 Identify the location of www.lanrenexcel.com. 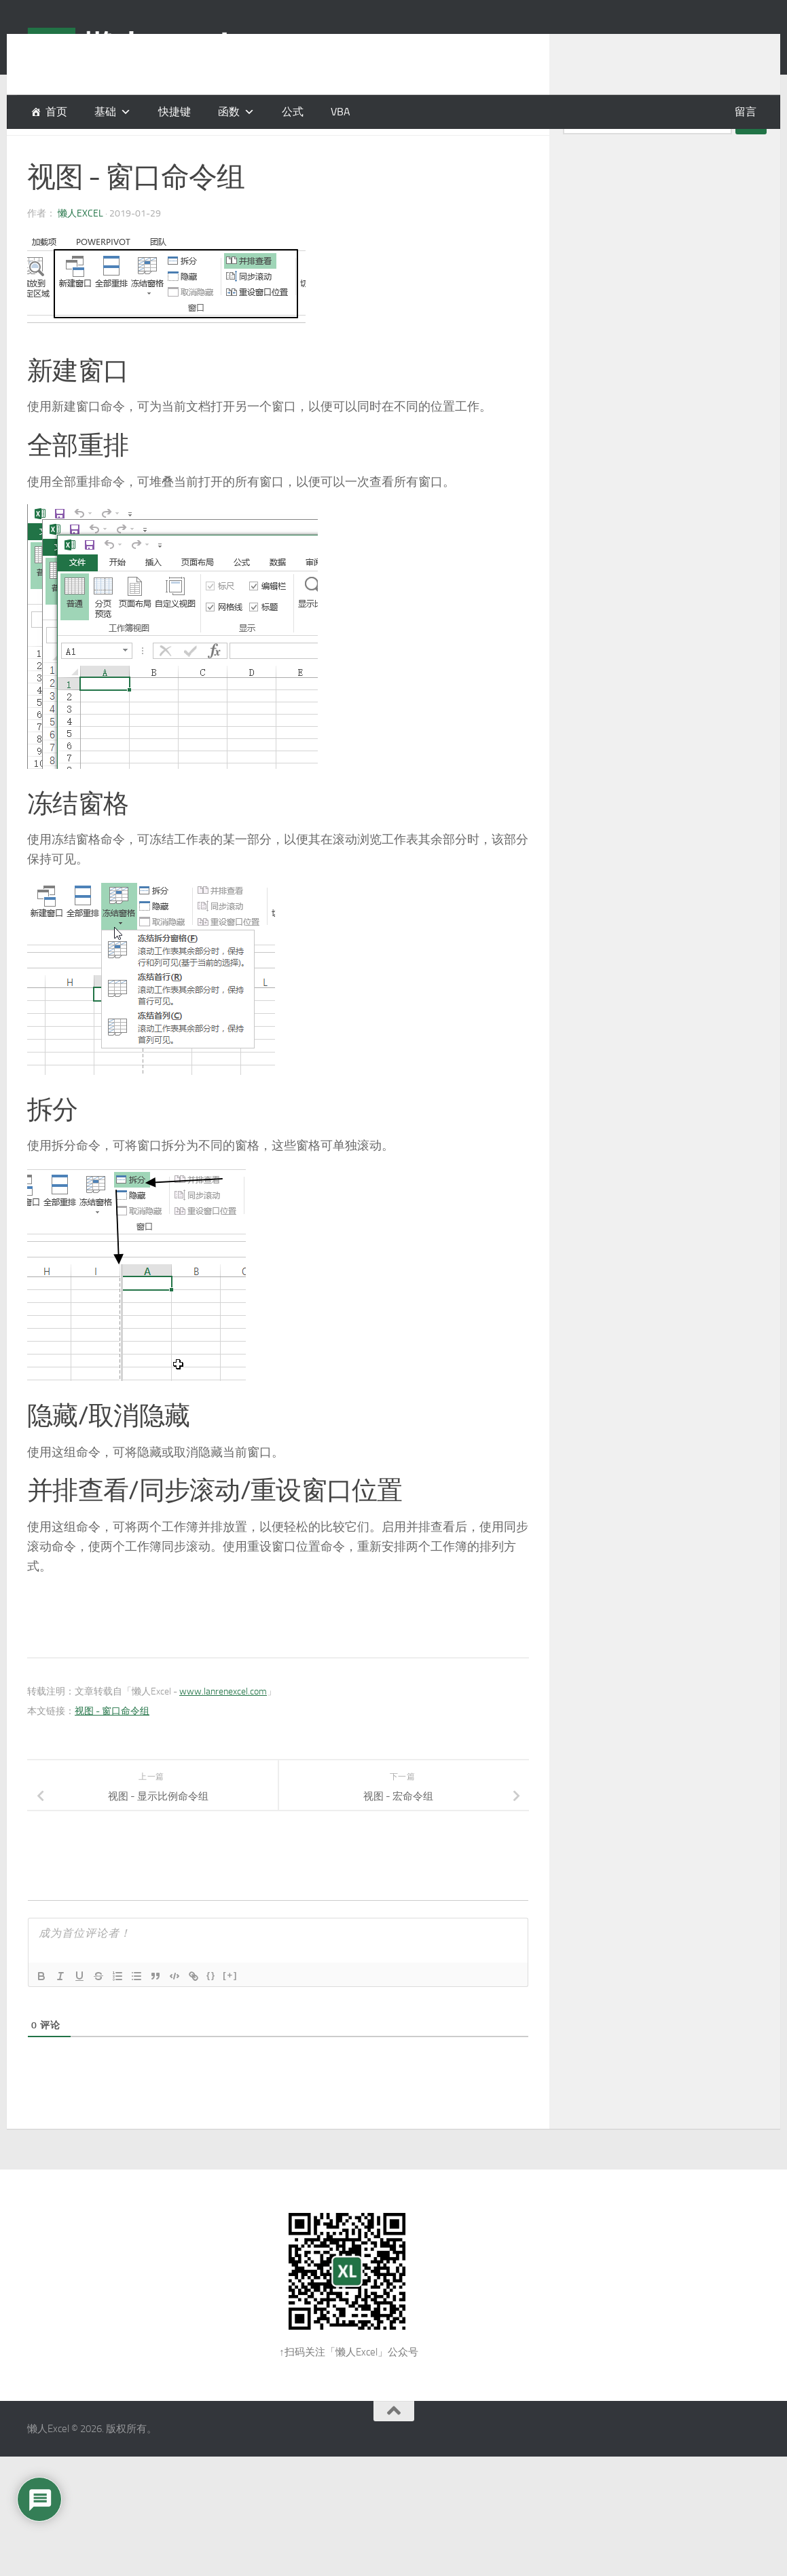
(223, 1725).